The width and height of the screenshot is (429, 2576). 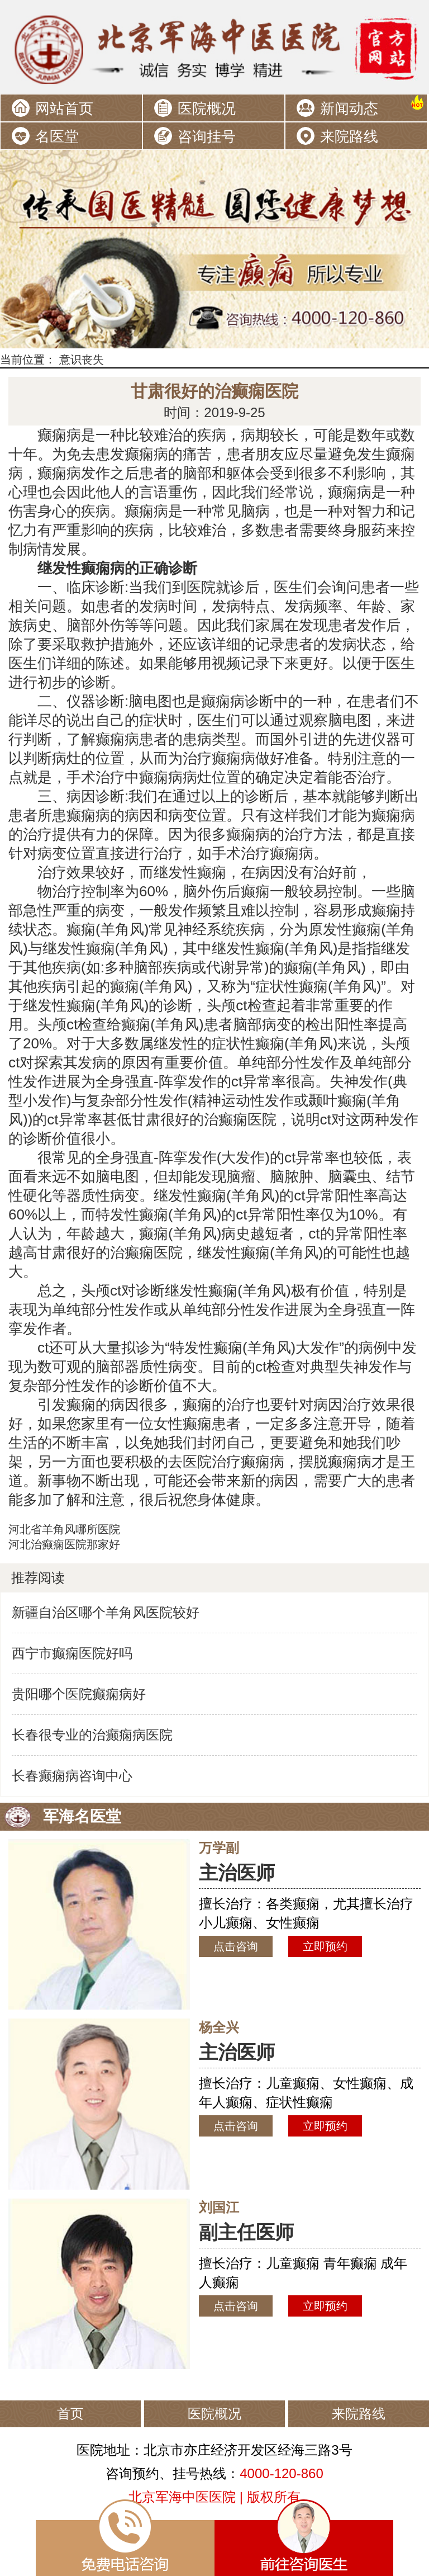 What do you see at coordinates (64, 1544) in the screenshot?
I see `河北治癫痫医院那家好` at bounding box center [64, 1544].